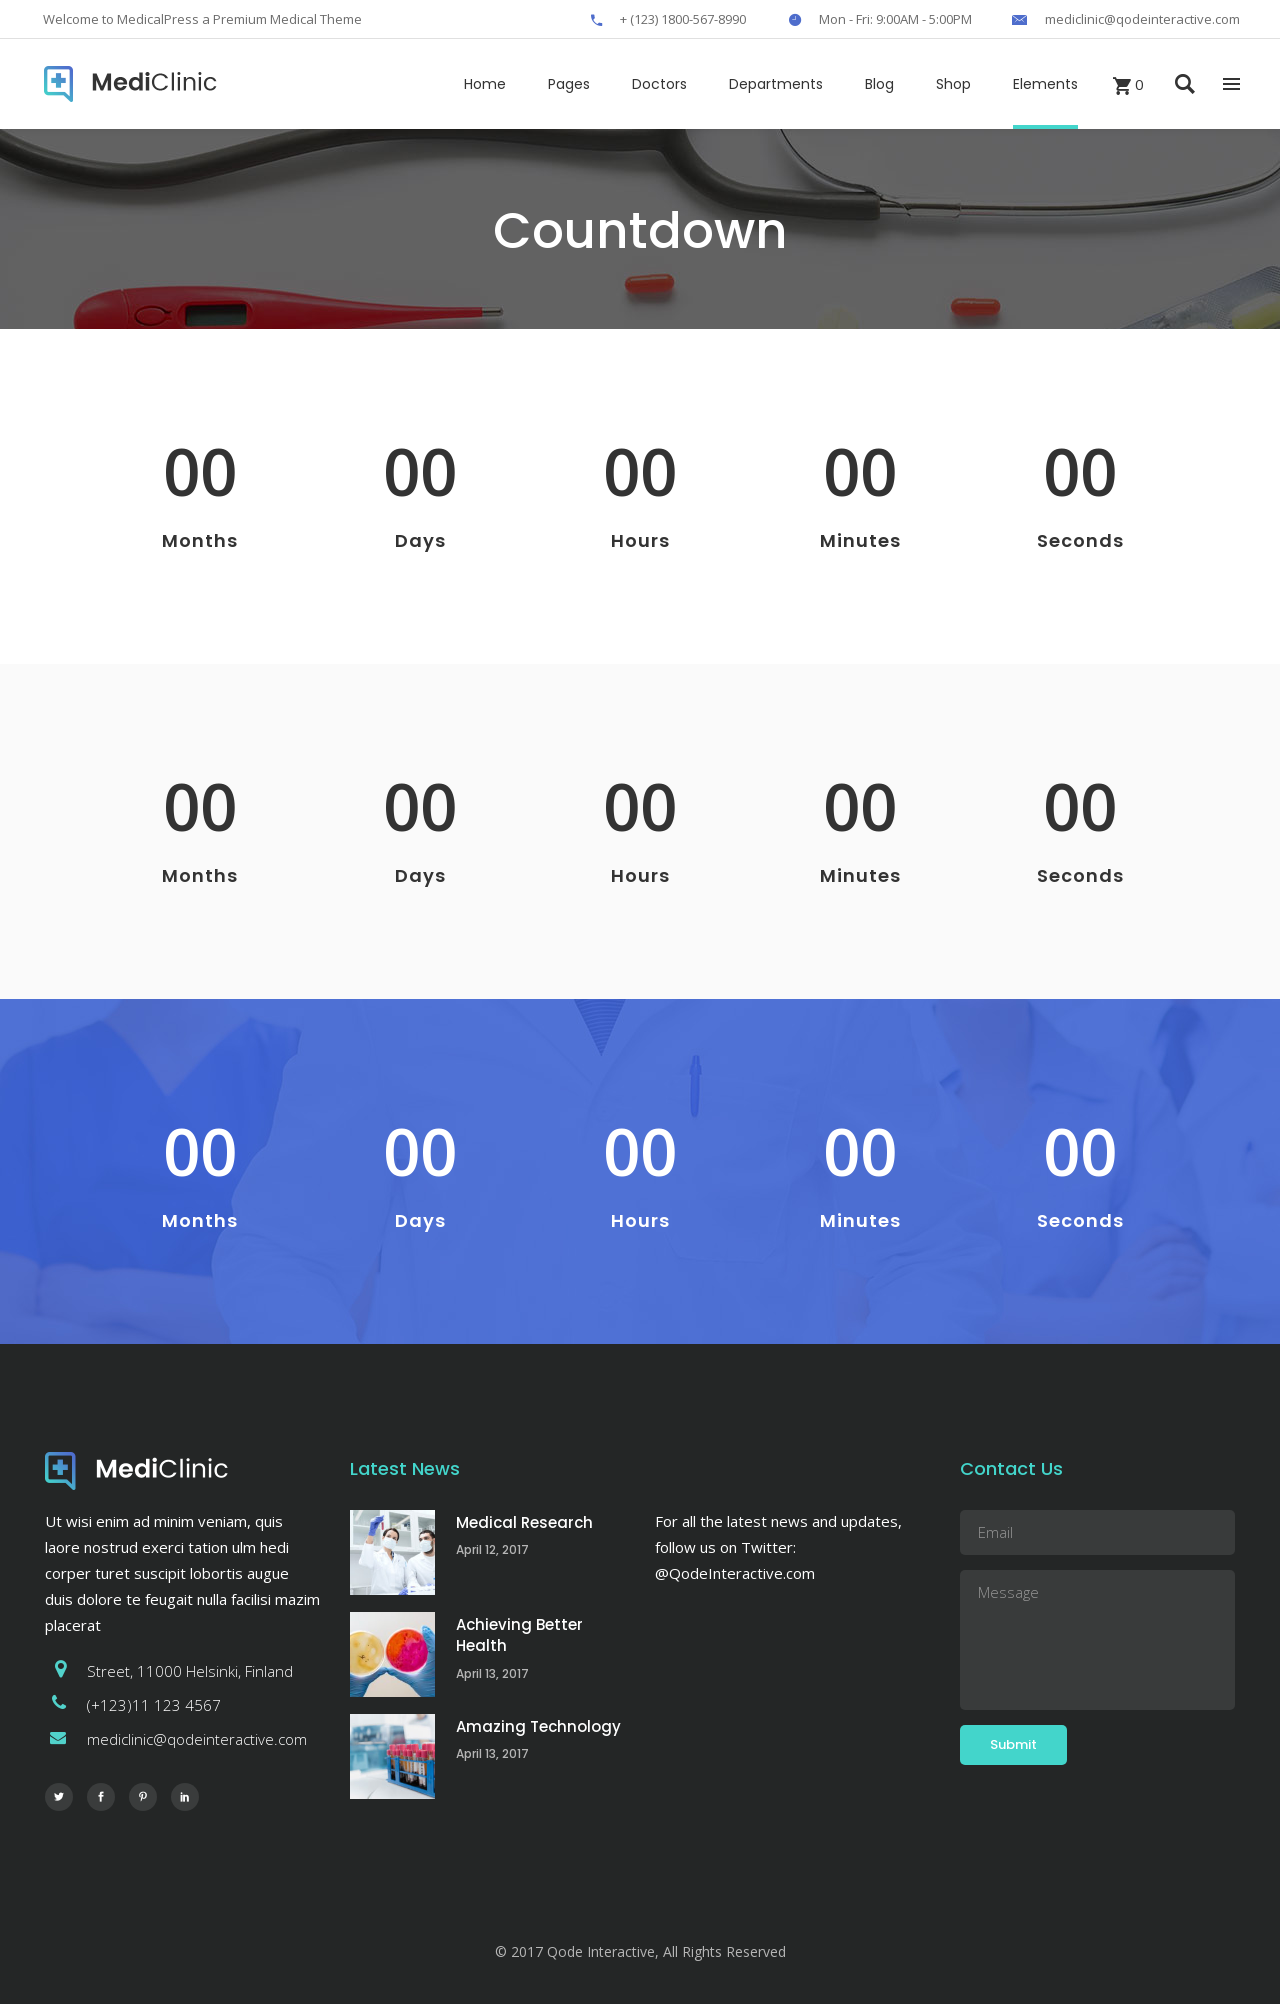  I want to click on April 13, 2017, so click(492, 1673).